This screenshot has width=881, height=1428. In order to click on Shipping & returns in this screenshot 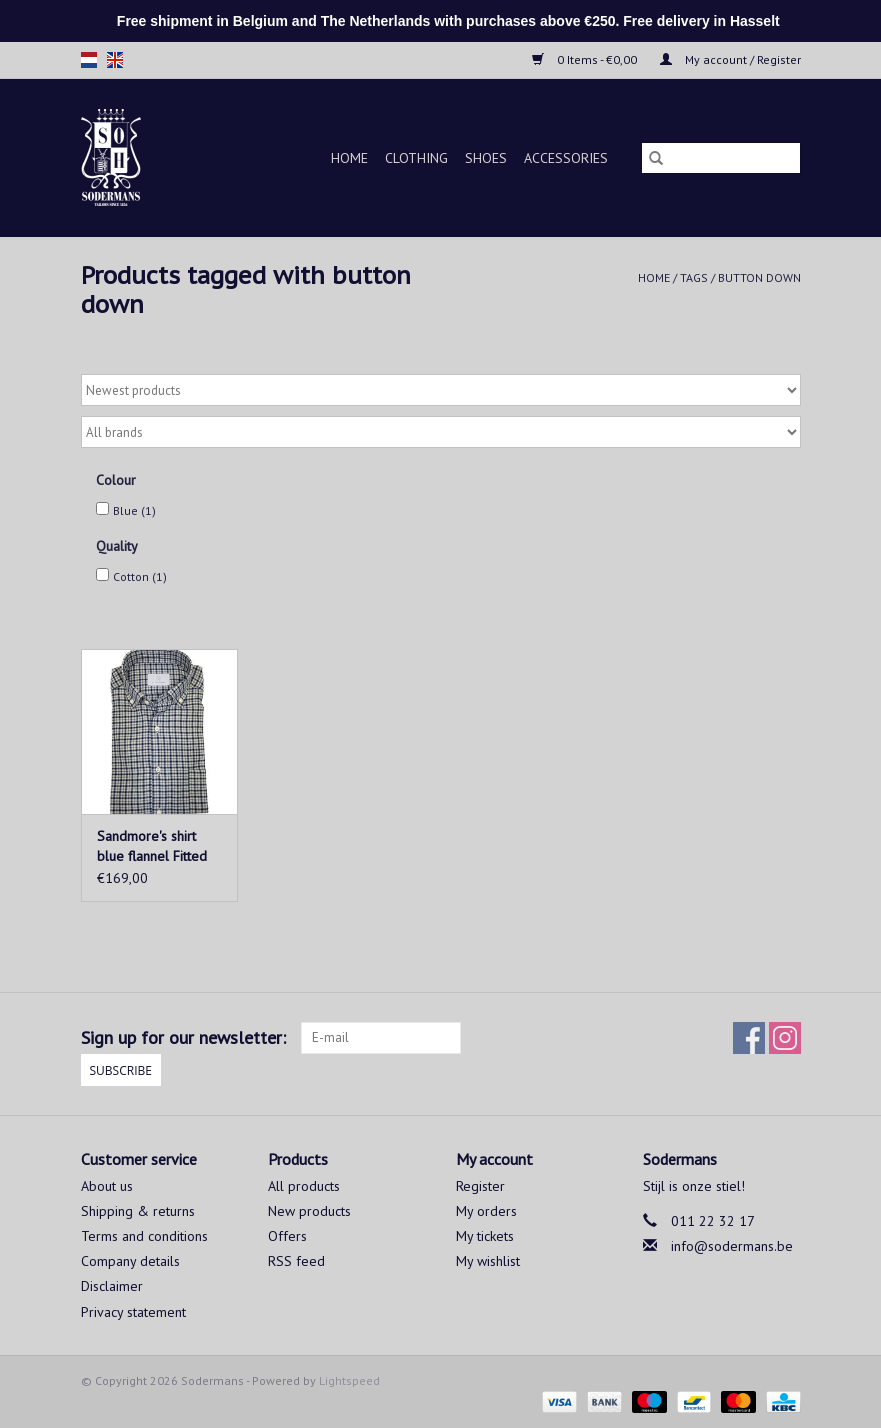, I will do `click(138, 1211)`.